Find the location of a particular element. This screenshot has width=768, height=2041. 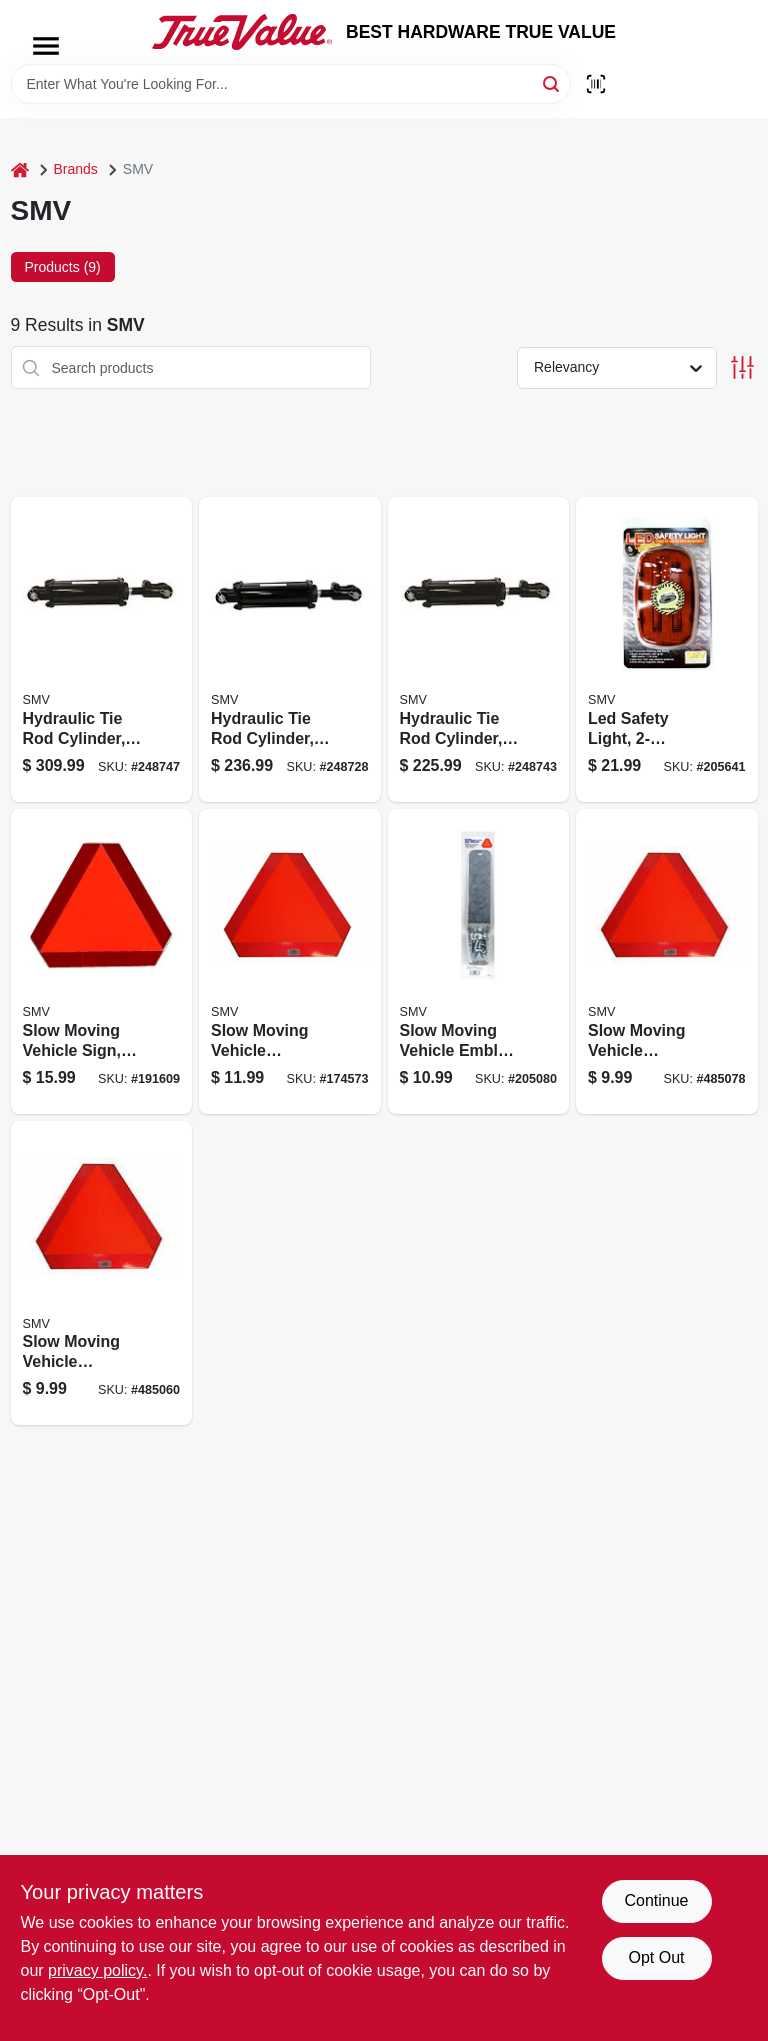

[Go to slow-moving-vehicle-emblem-metal-backing-012947000135 product page] is located at coordinates (290, 961).